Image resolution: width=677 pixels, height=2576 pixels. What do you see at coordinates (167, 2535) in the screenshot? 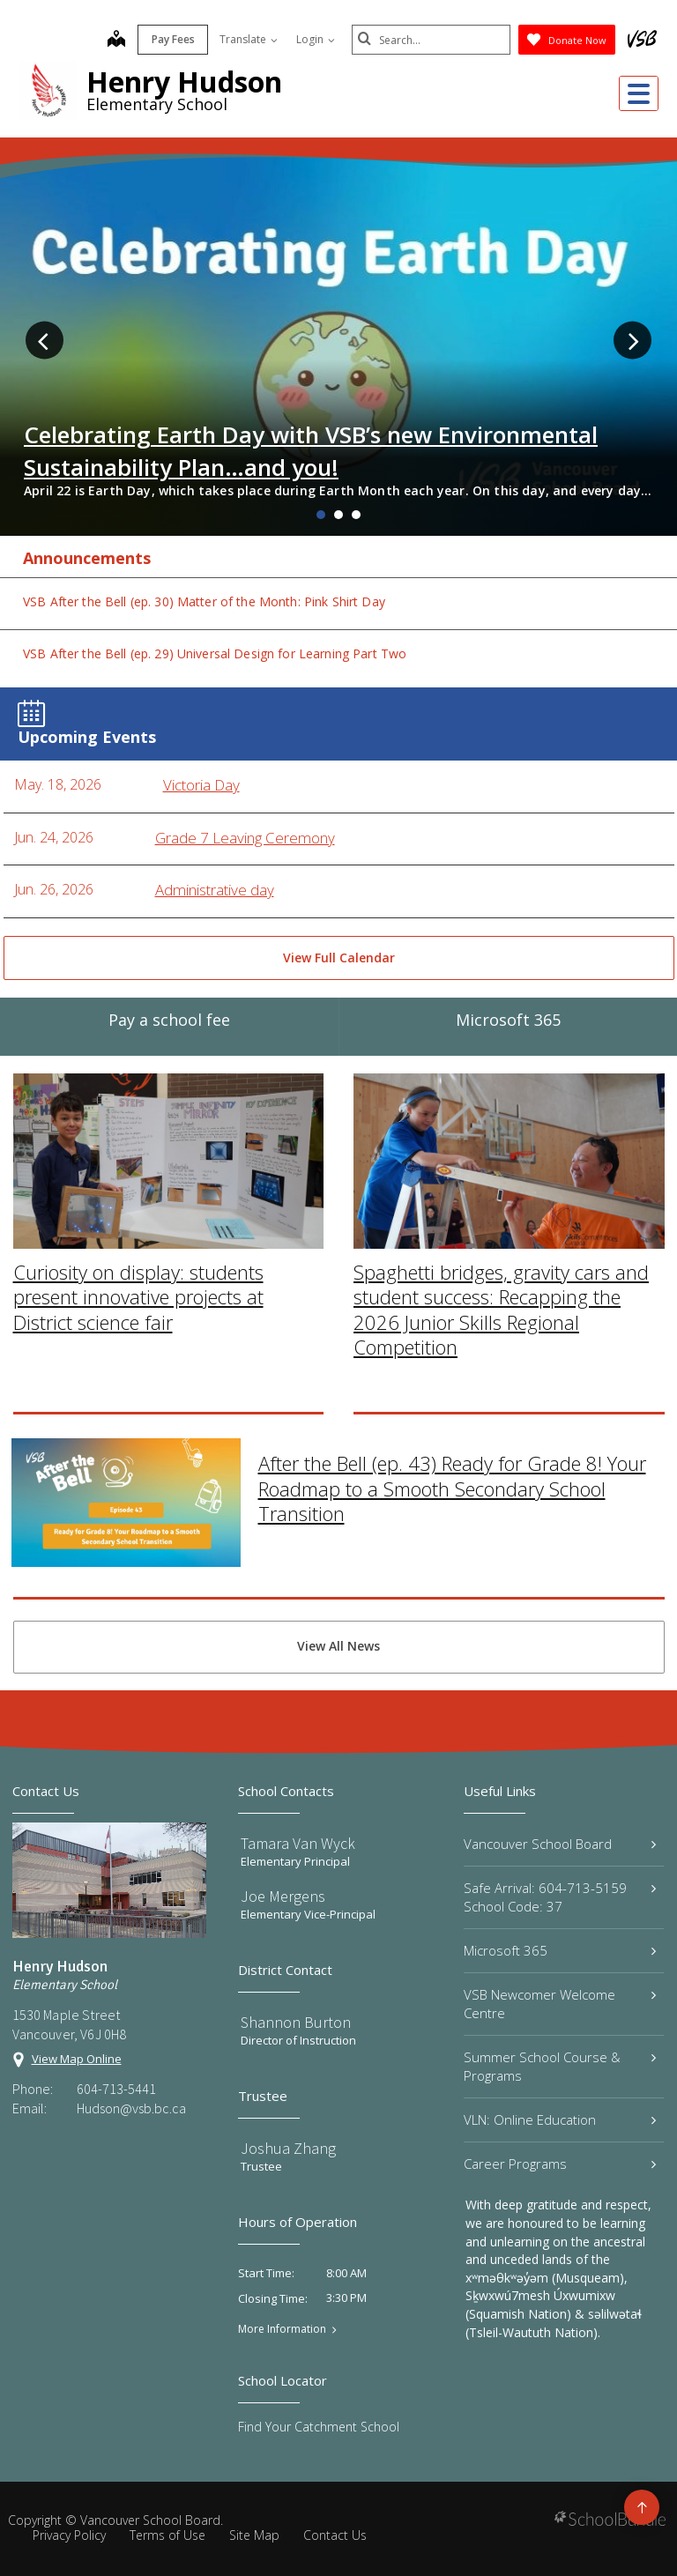
I see `Terms of Use` at bounding box center [167, 2535].